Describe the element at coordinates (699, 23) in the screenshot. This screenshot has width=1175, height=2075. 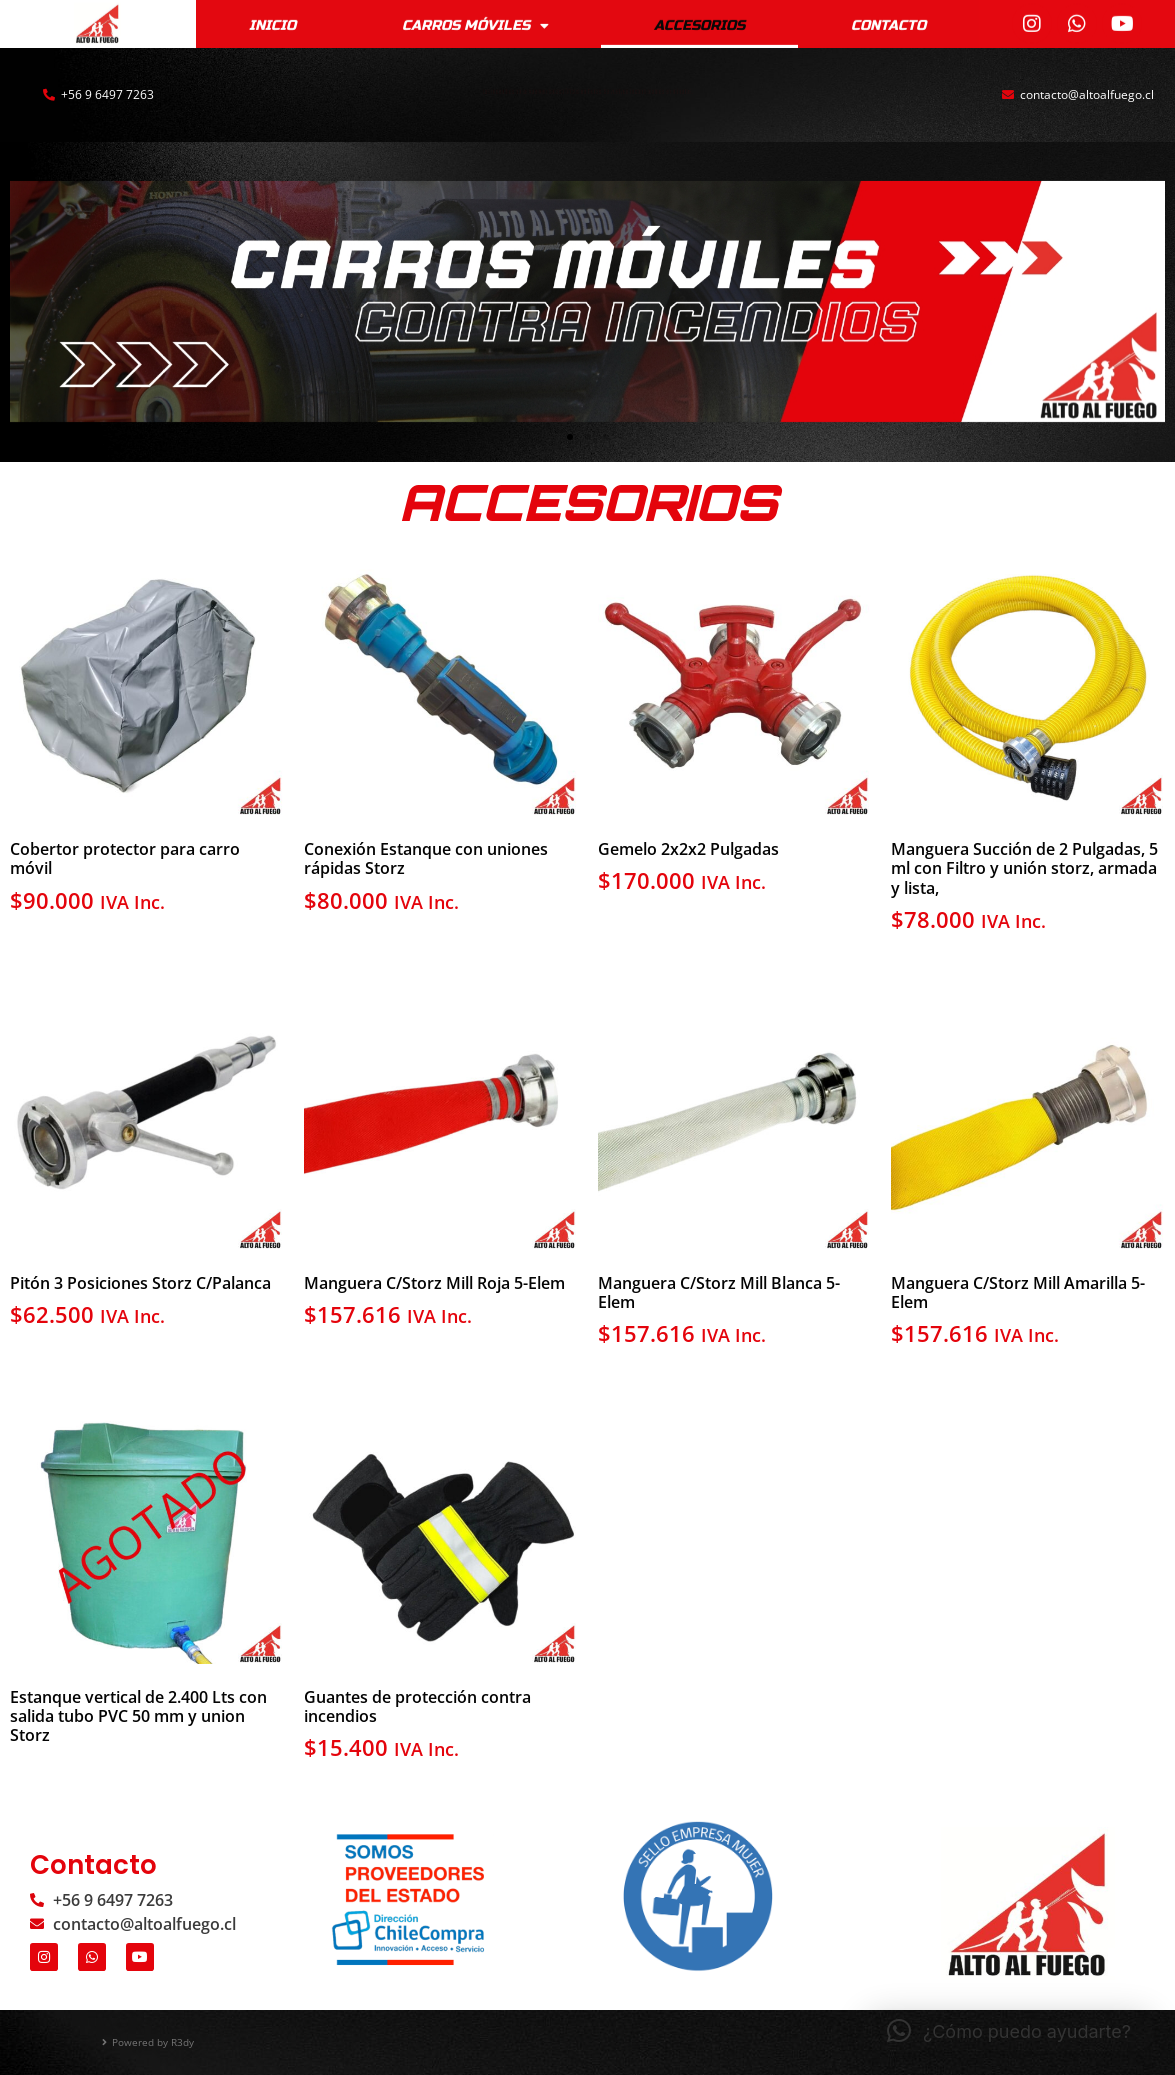
I see `Accesorios` at that location.